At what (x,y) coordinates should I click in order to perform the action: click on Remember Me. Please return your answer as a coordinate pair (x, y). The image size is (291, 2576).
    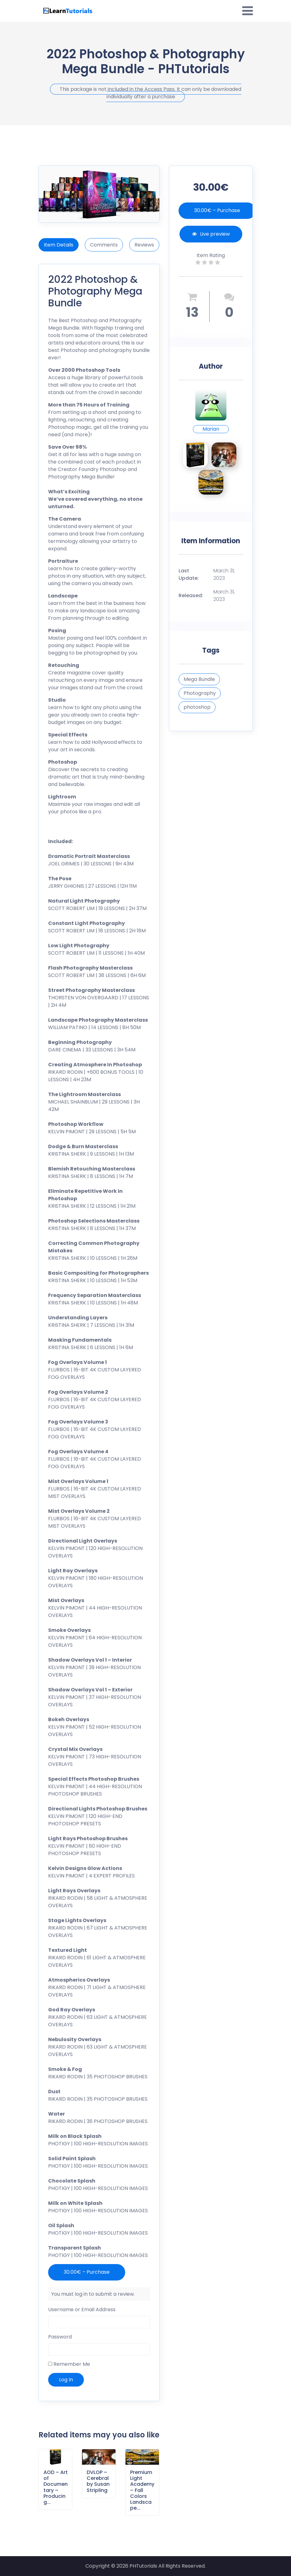
    Looking at the image, I should click on (69, 2364).